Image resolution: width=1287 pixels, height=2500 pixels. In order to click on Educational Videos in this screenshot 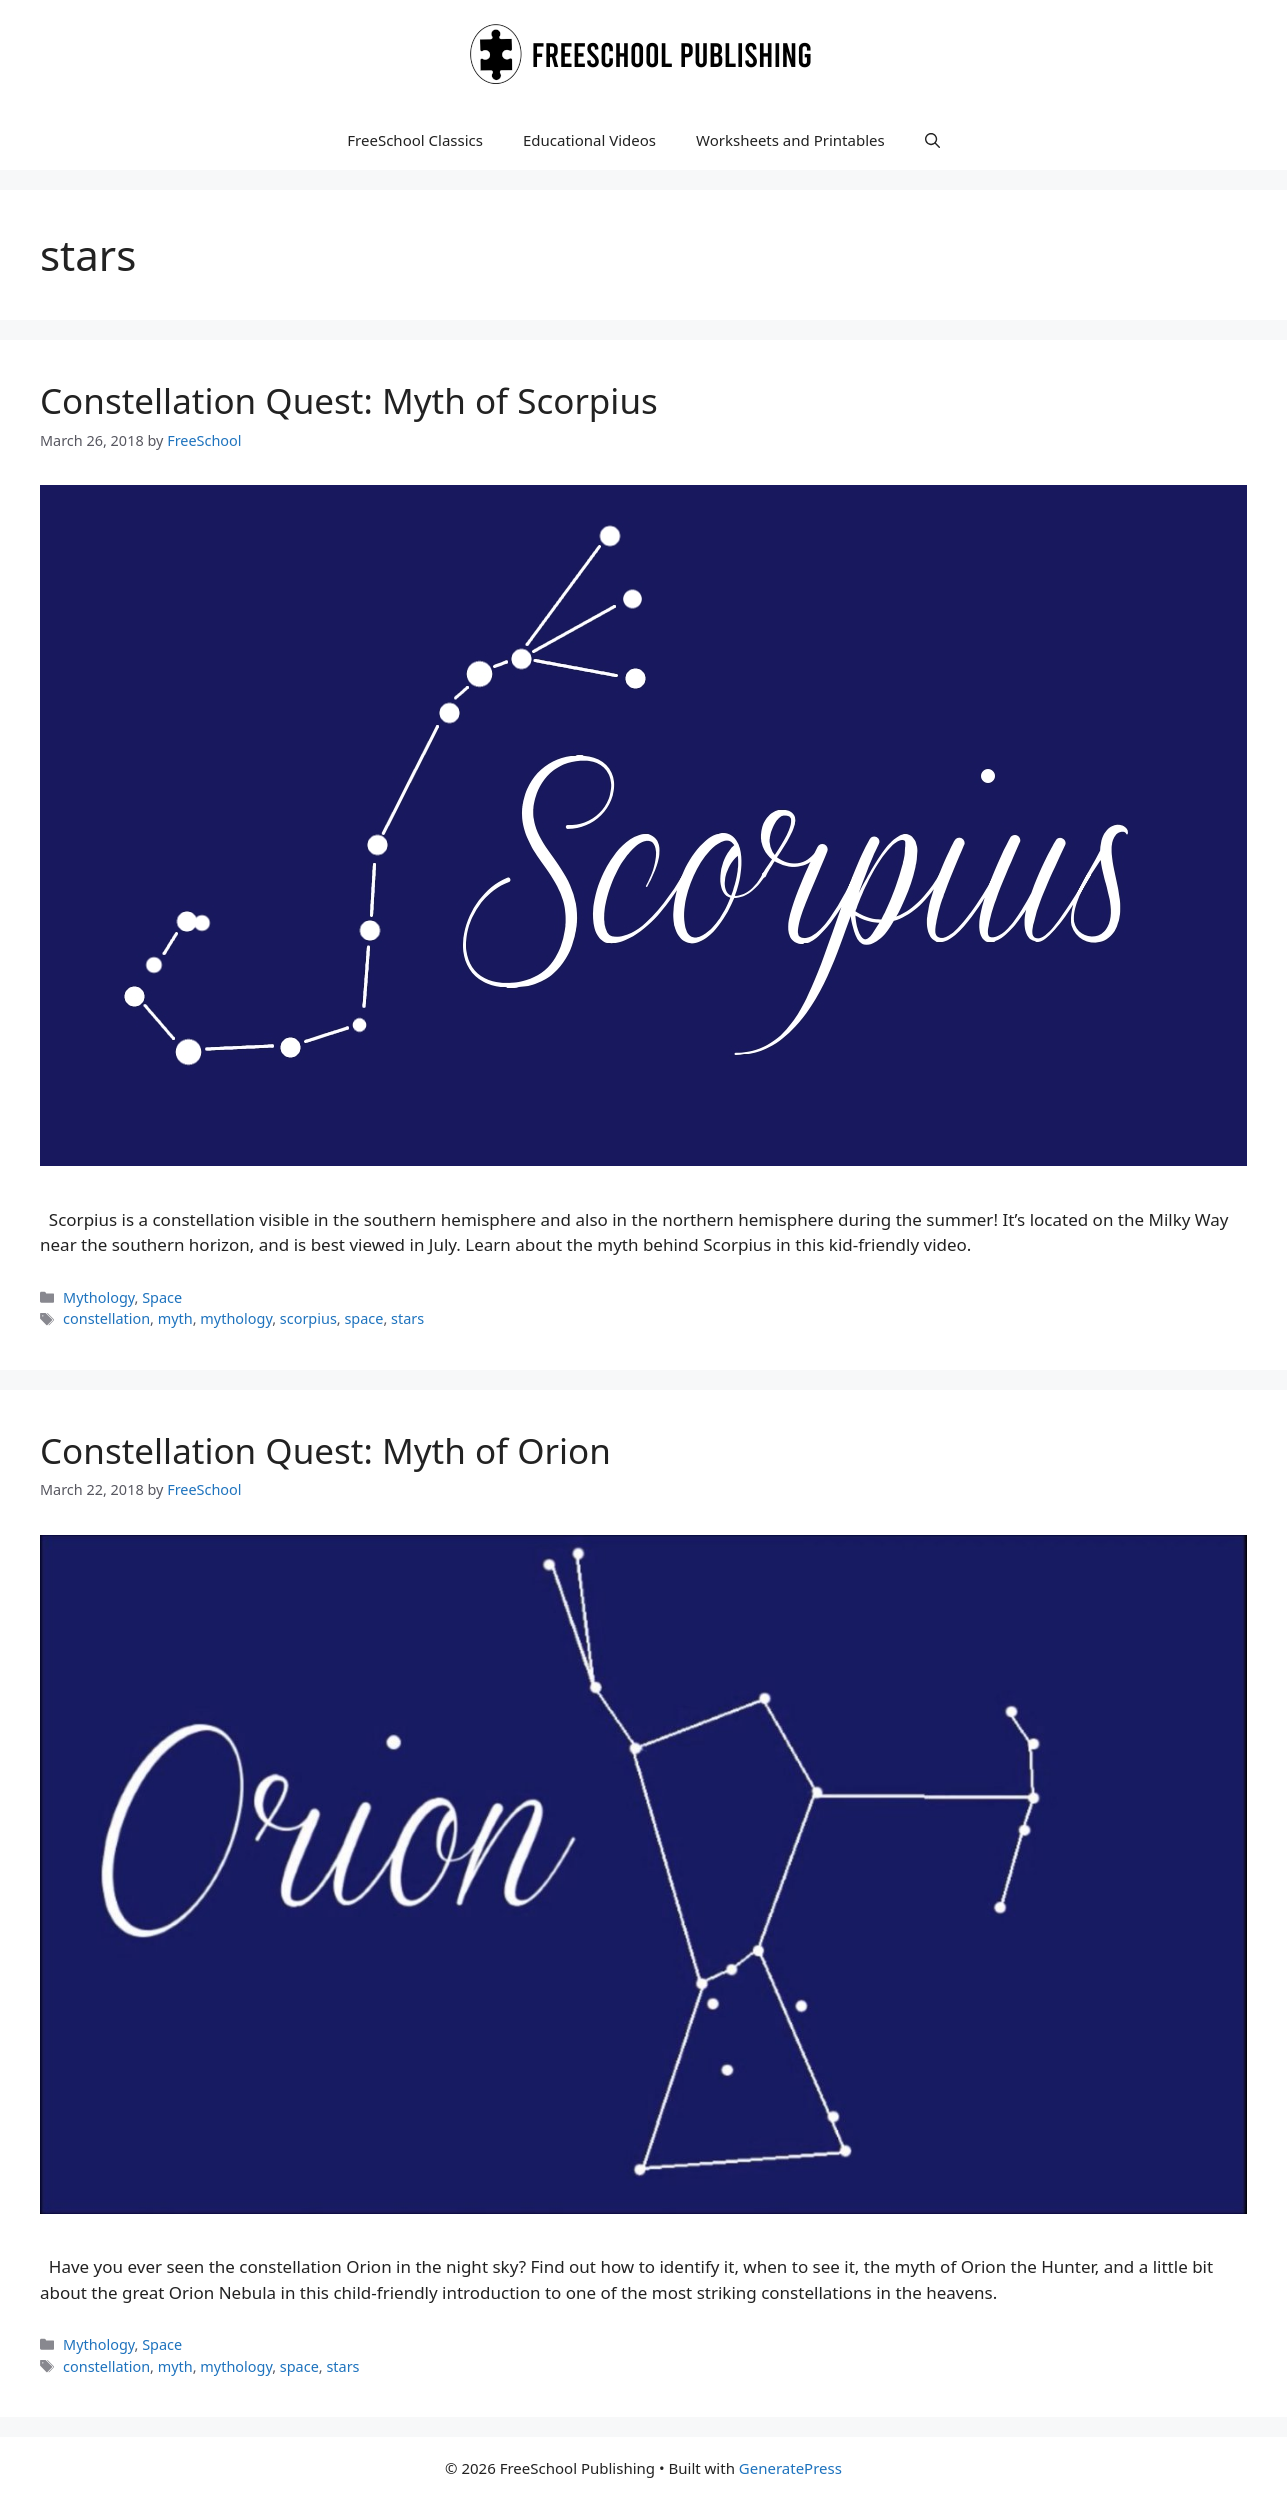, I will do `click(589, 140)`.